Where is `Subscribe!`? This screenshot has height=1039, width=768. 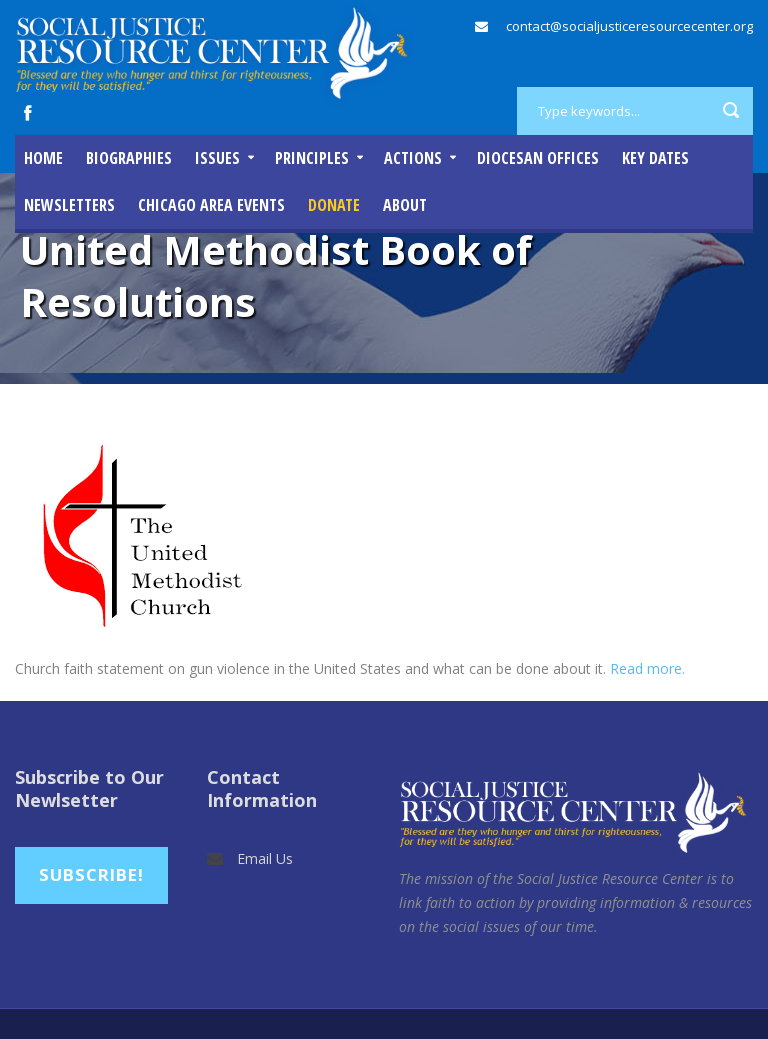 Subscribe! is located at coordinates (91, 874).